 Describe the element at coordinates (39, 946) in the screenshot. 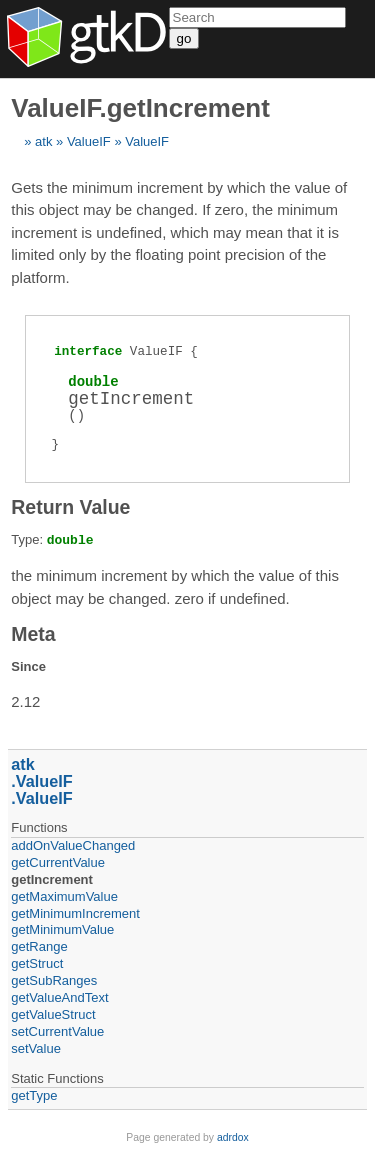

I see `getRange` at that location.